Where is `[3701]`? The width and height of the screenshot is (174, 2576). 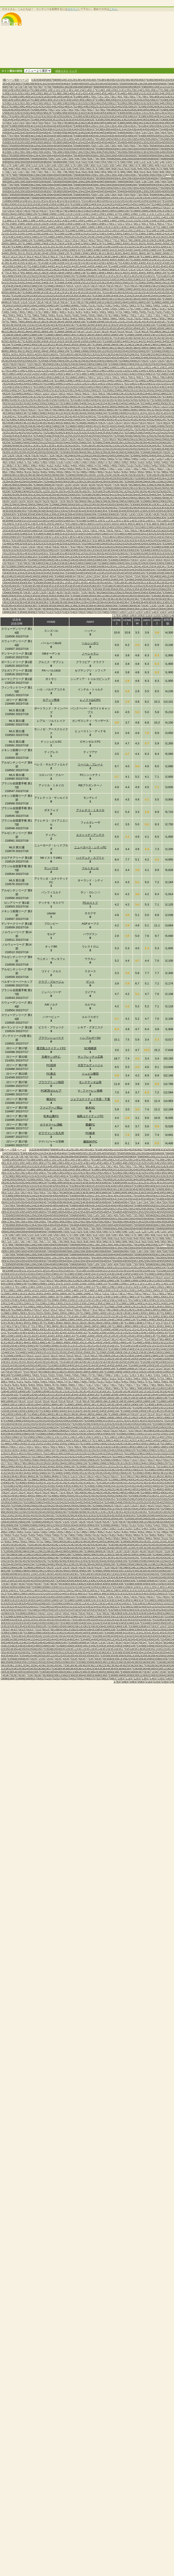 [3701] is located at coordinates (47, 612).